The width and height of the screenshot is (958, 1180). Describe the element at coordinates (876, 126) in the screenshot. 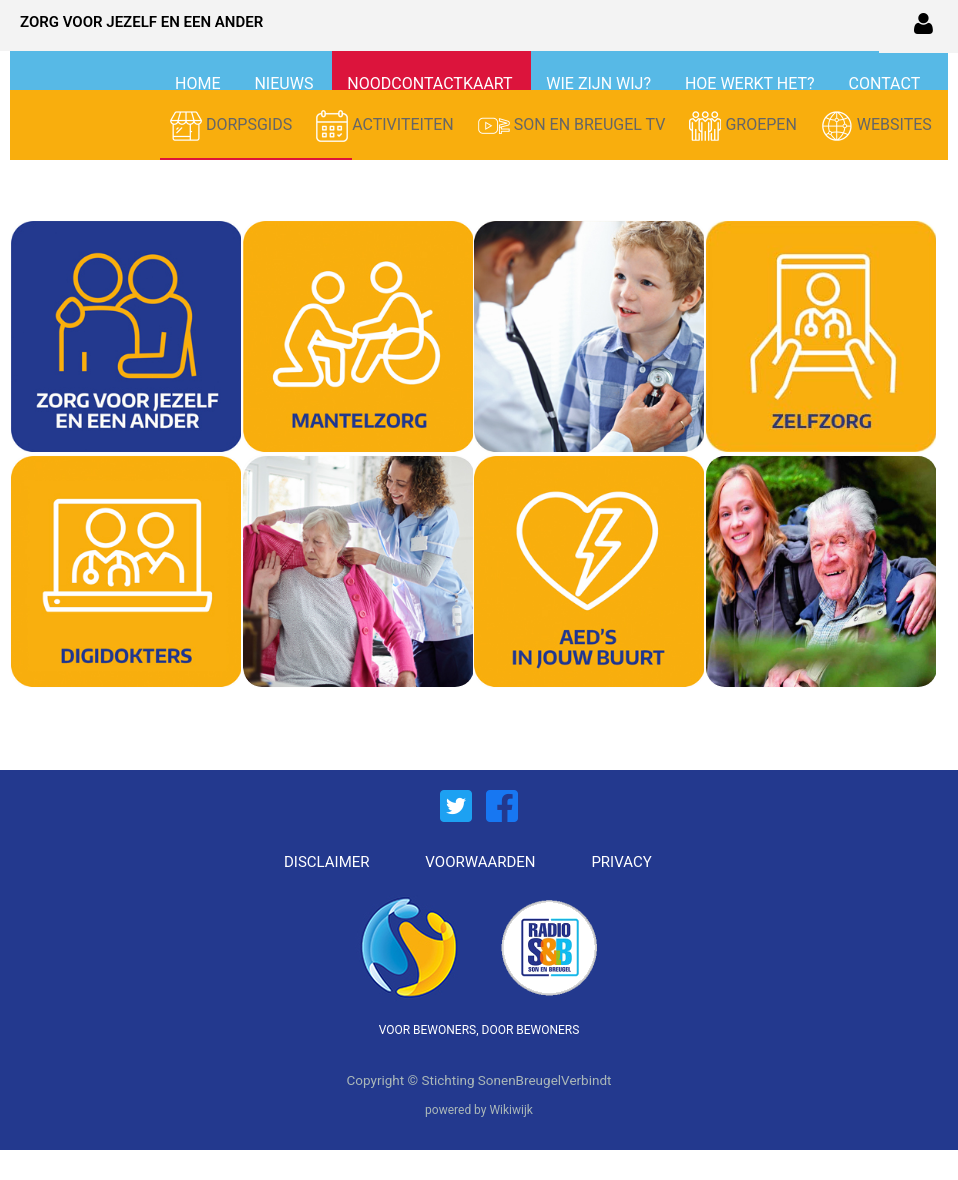

I see `WEBSITES` at that location.